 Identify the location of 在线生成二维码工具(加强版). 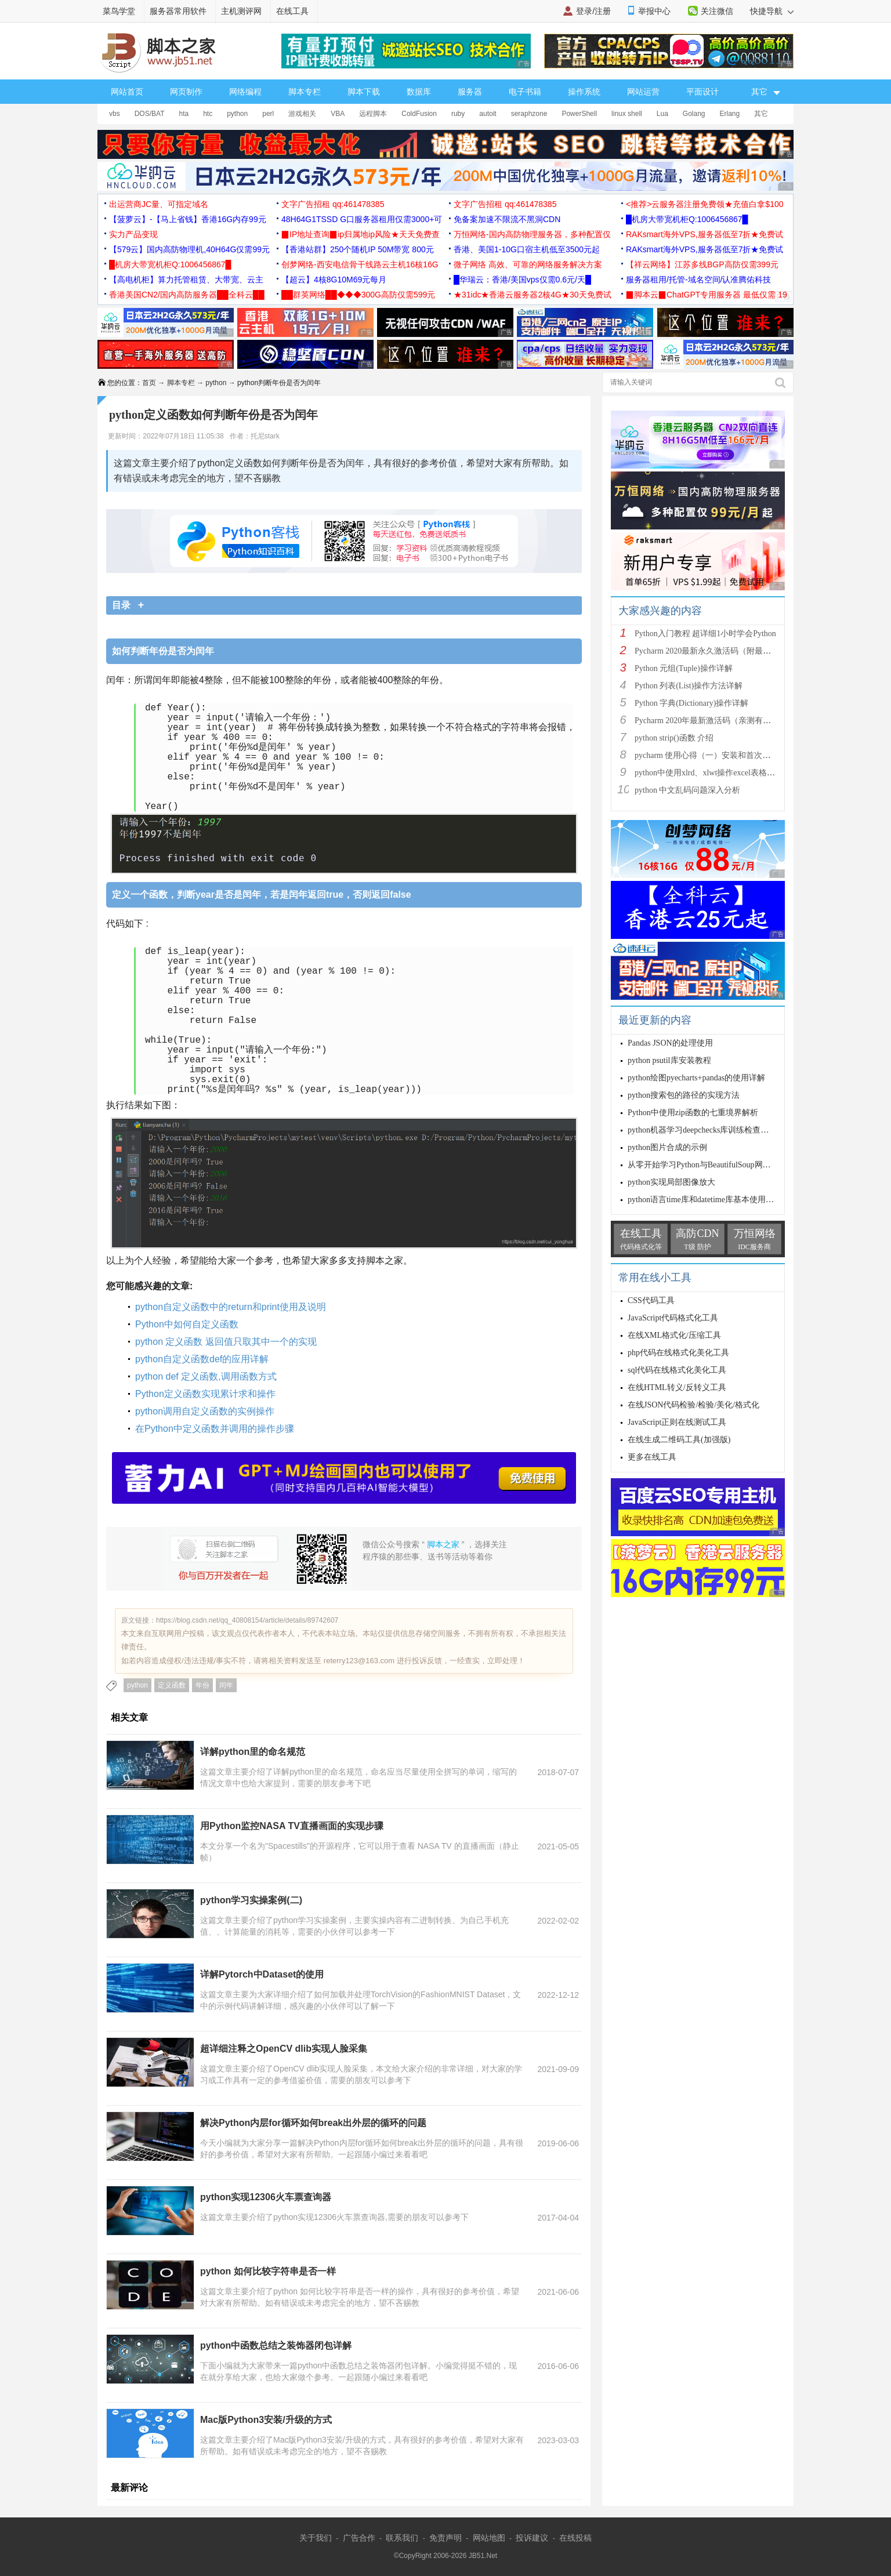
(679, 1439).